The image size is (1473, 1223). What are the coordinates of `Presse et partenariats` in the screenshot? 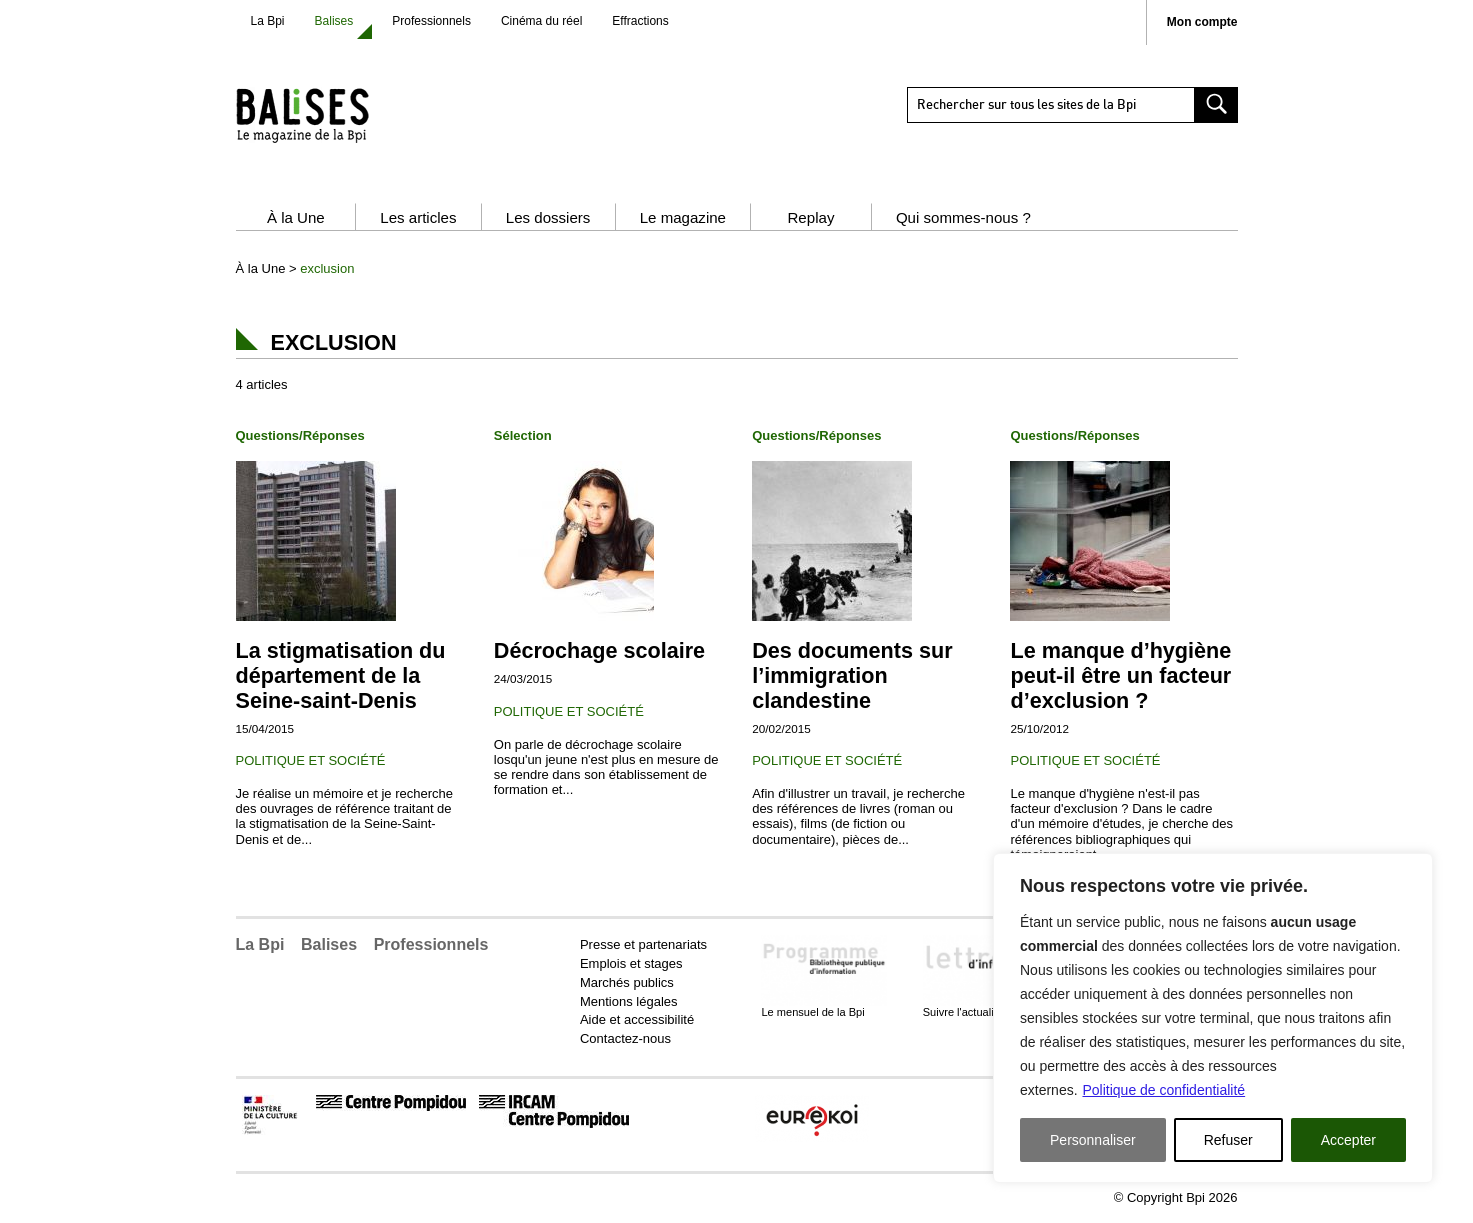 It's located at (643, 944).